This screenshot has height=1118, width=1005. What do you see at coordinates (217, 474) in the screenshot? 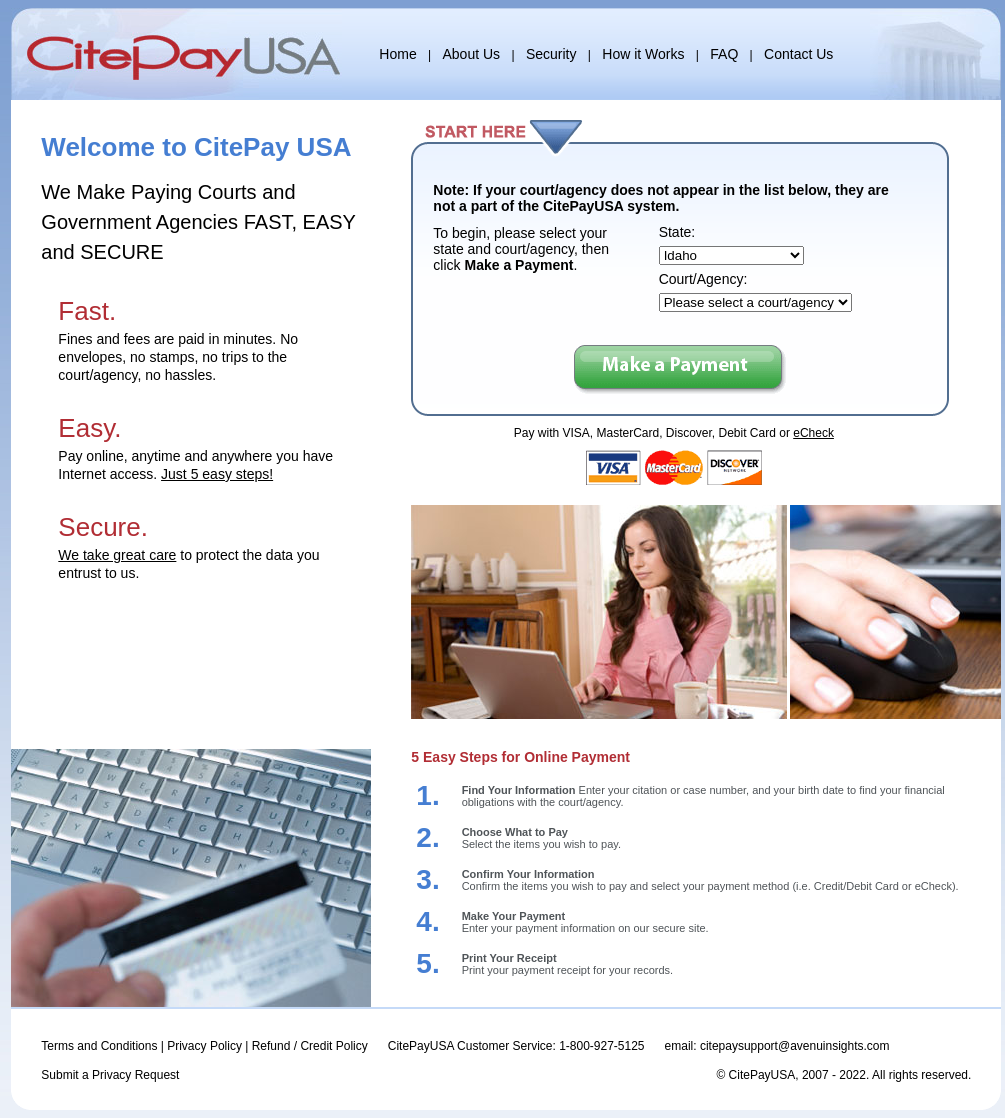
I see `Just 5 easy steps!` at bounding box center [217, 474].